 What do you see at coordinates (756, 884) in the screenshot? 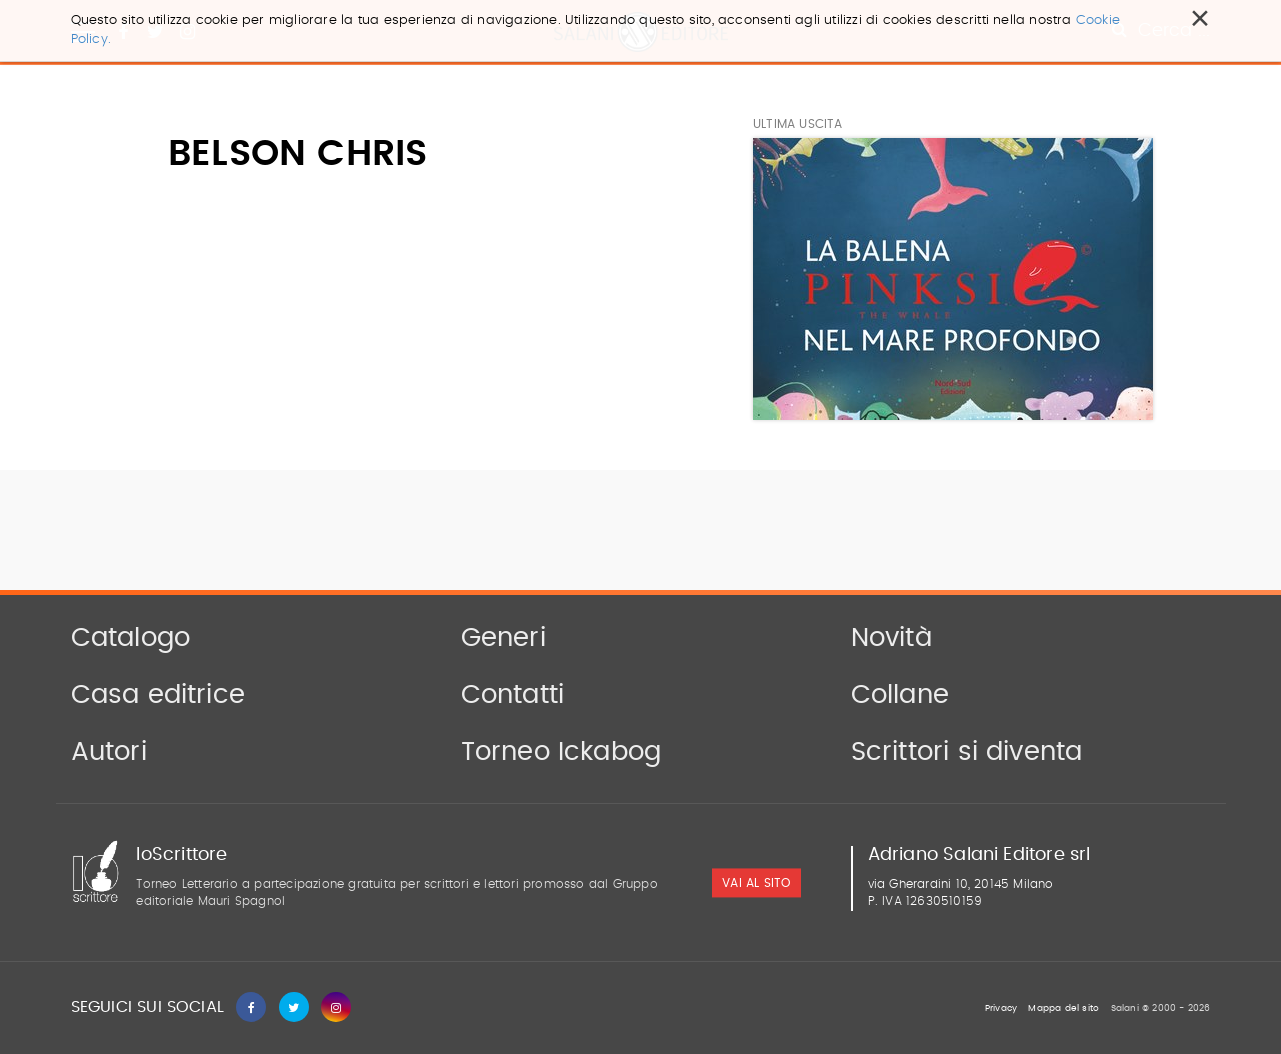
I see `vai al sito` at bounding box center [756, 884].